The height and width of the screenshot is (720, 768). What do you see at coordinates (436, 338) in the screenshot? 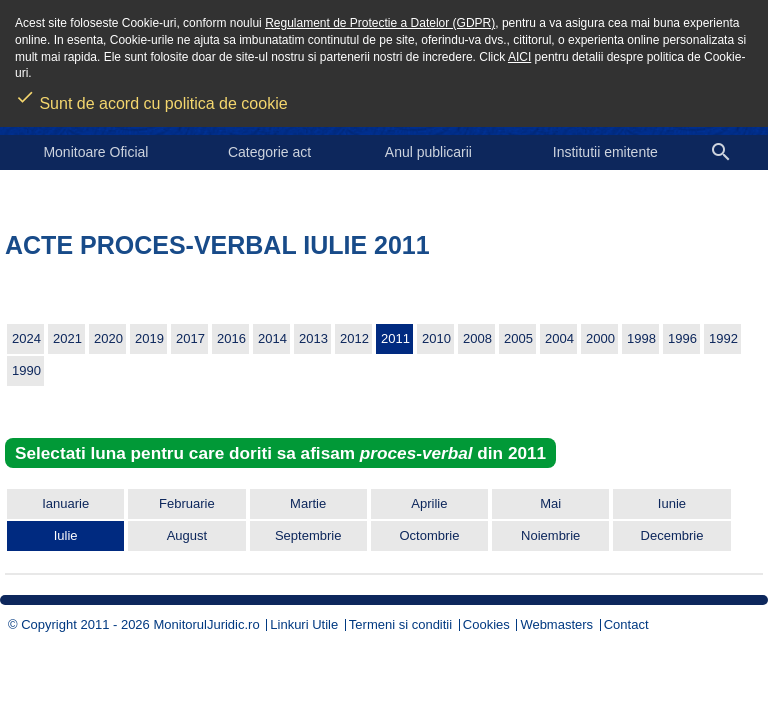
I see `2010` at bounding box center [436, 338].